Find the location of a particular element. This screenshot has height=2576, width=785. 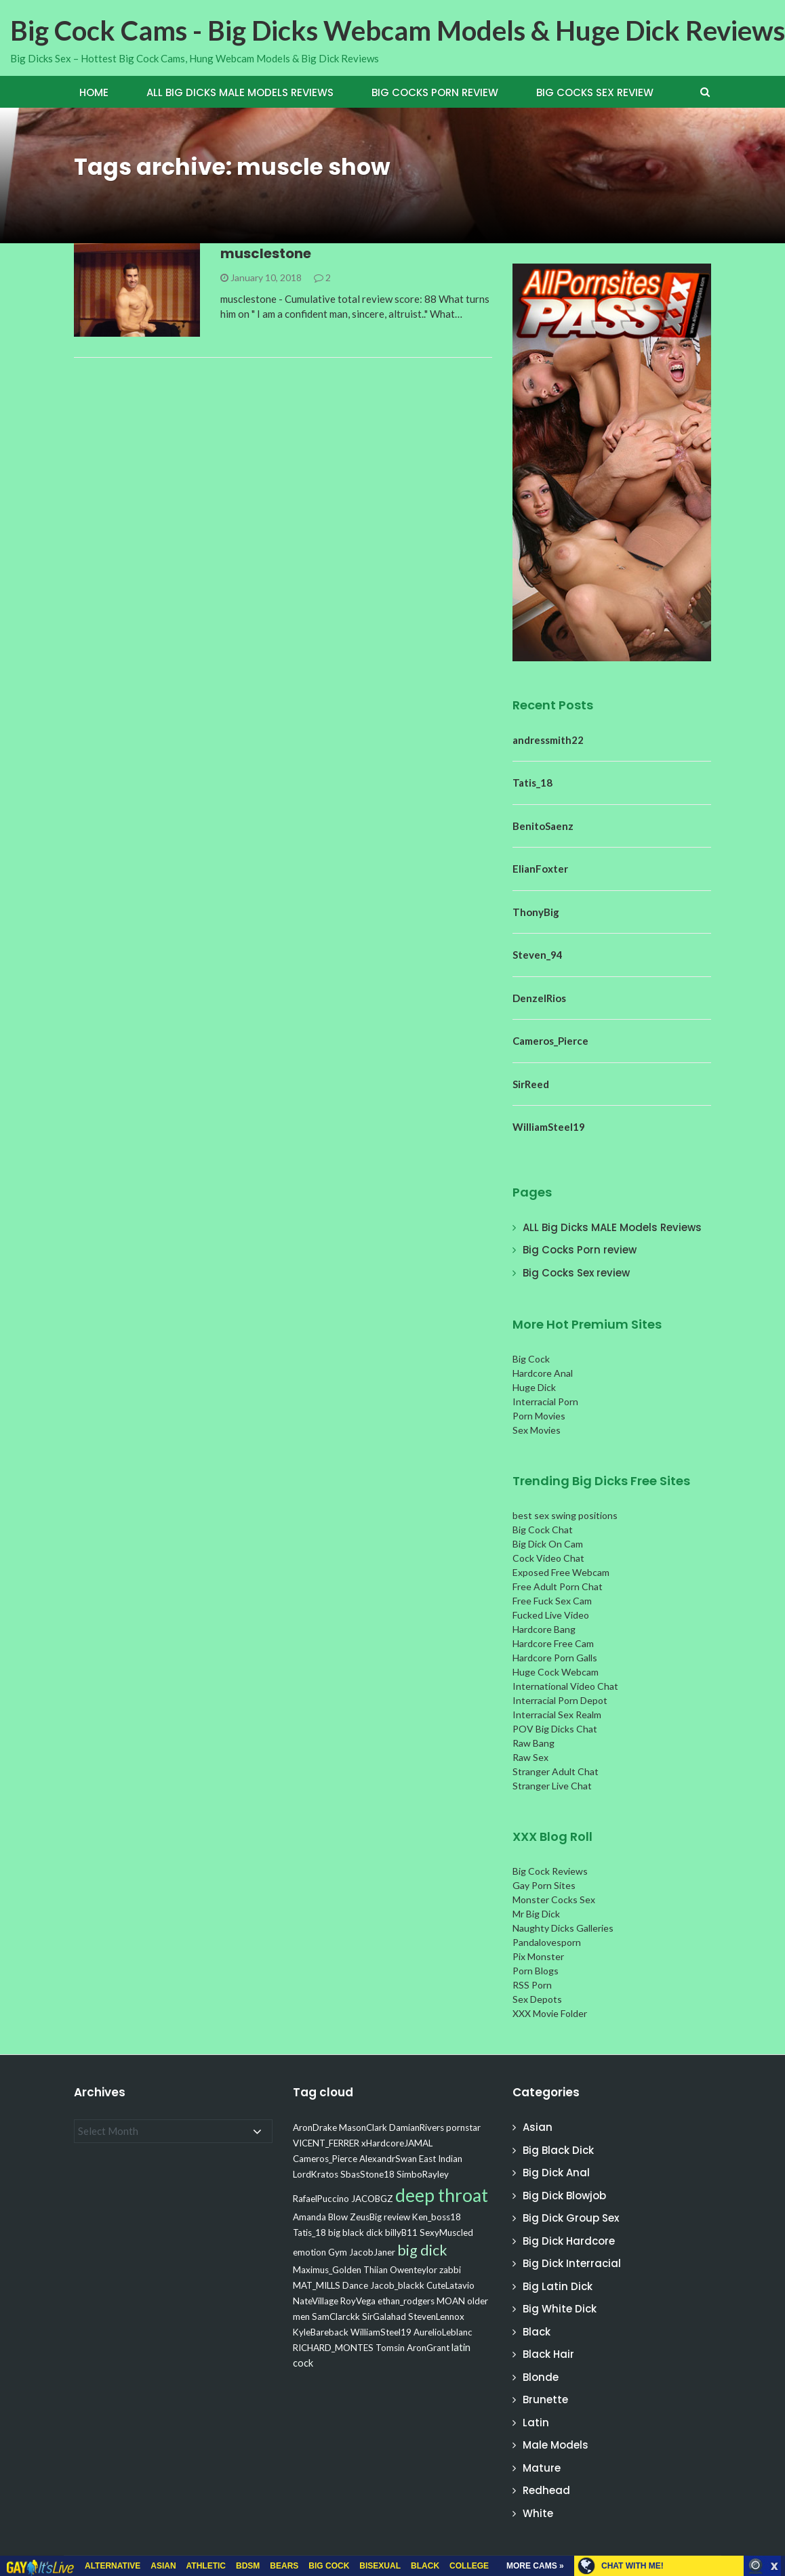

SirReed is located at coordinates (530, 1084).